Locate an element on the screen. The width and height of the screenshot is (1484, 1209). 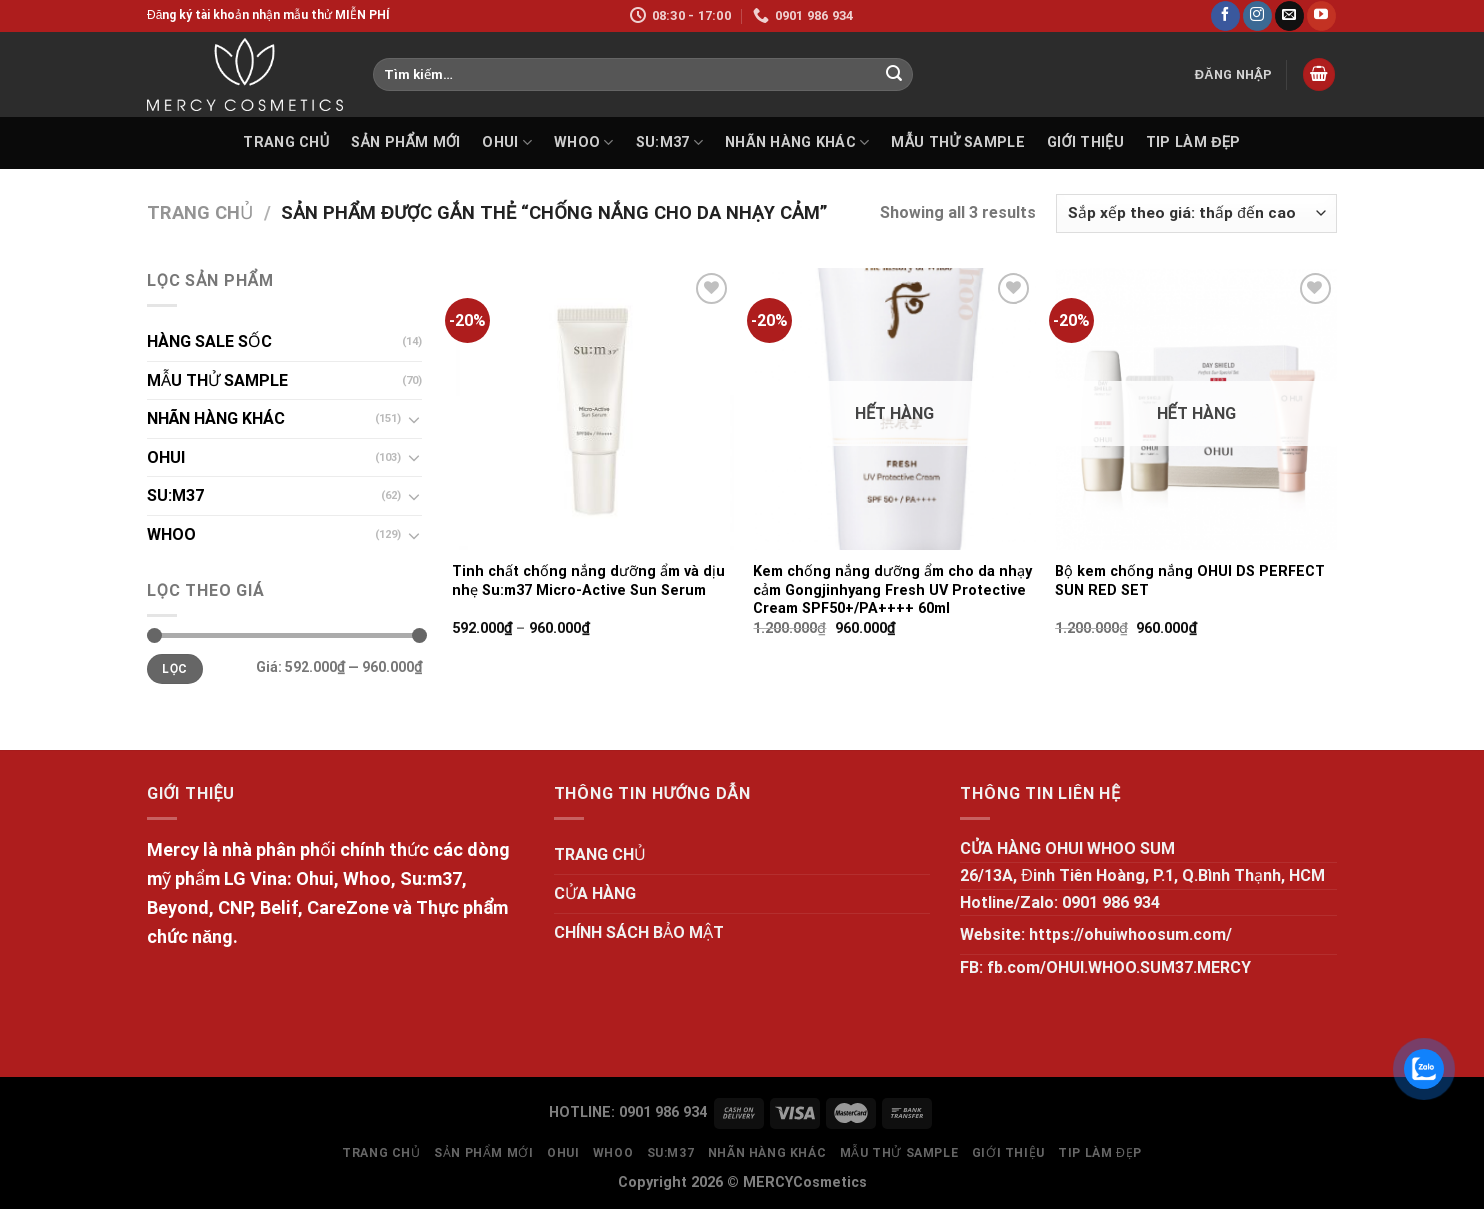
[Follow on Facebook] is located at coordinates (1225, 16).